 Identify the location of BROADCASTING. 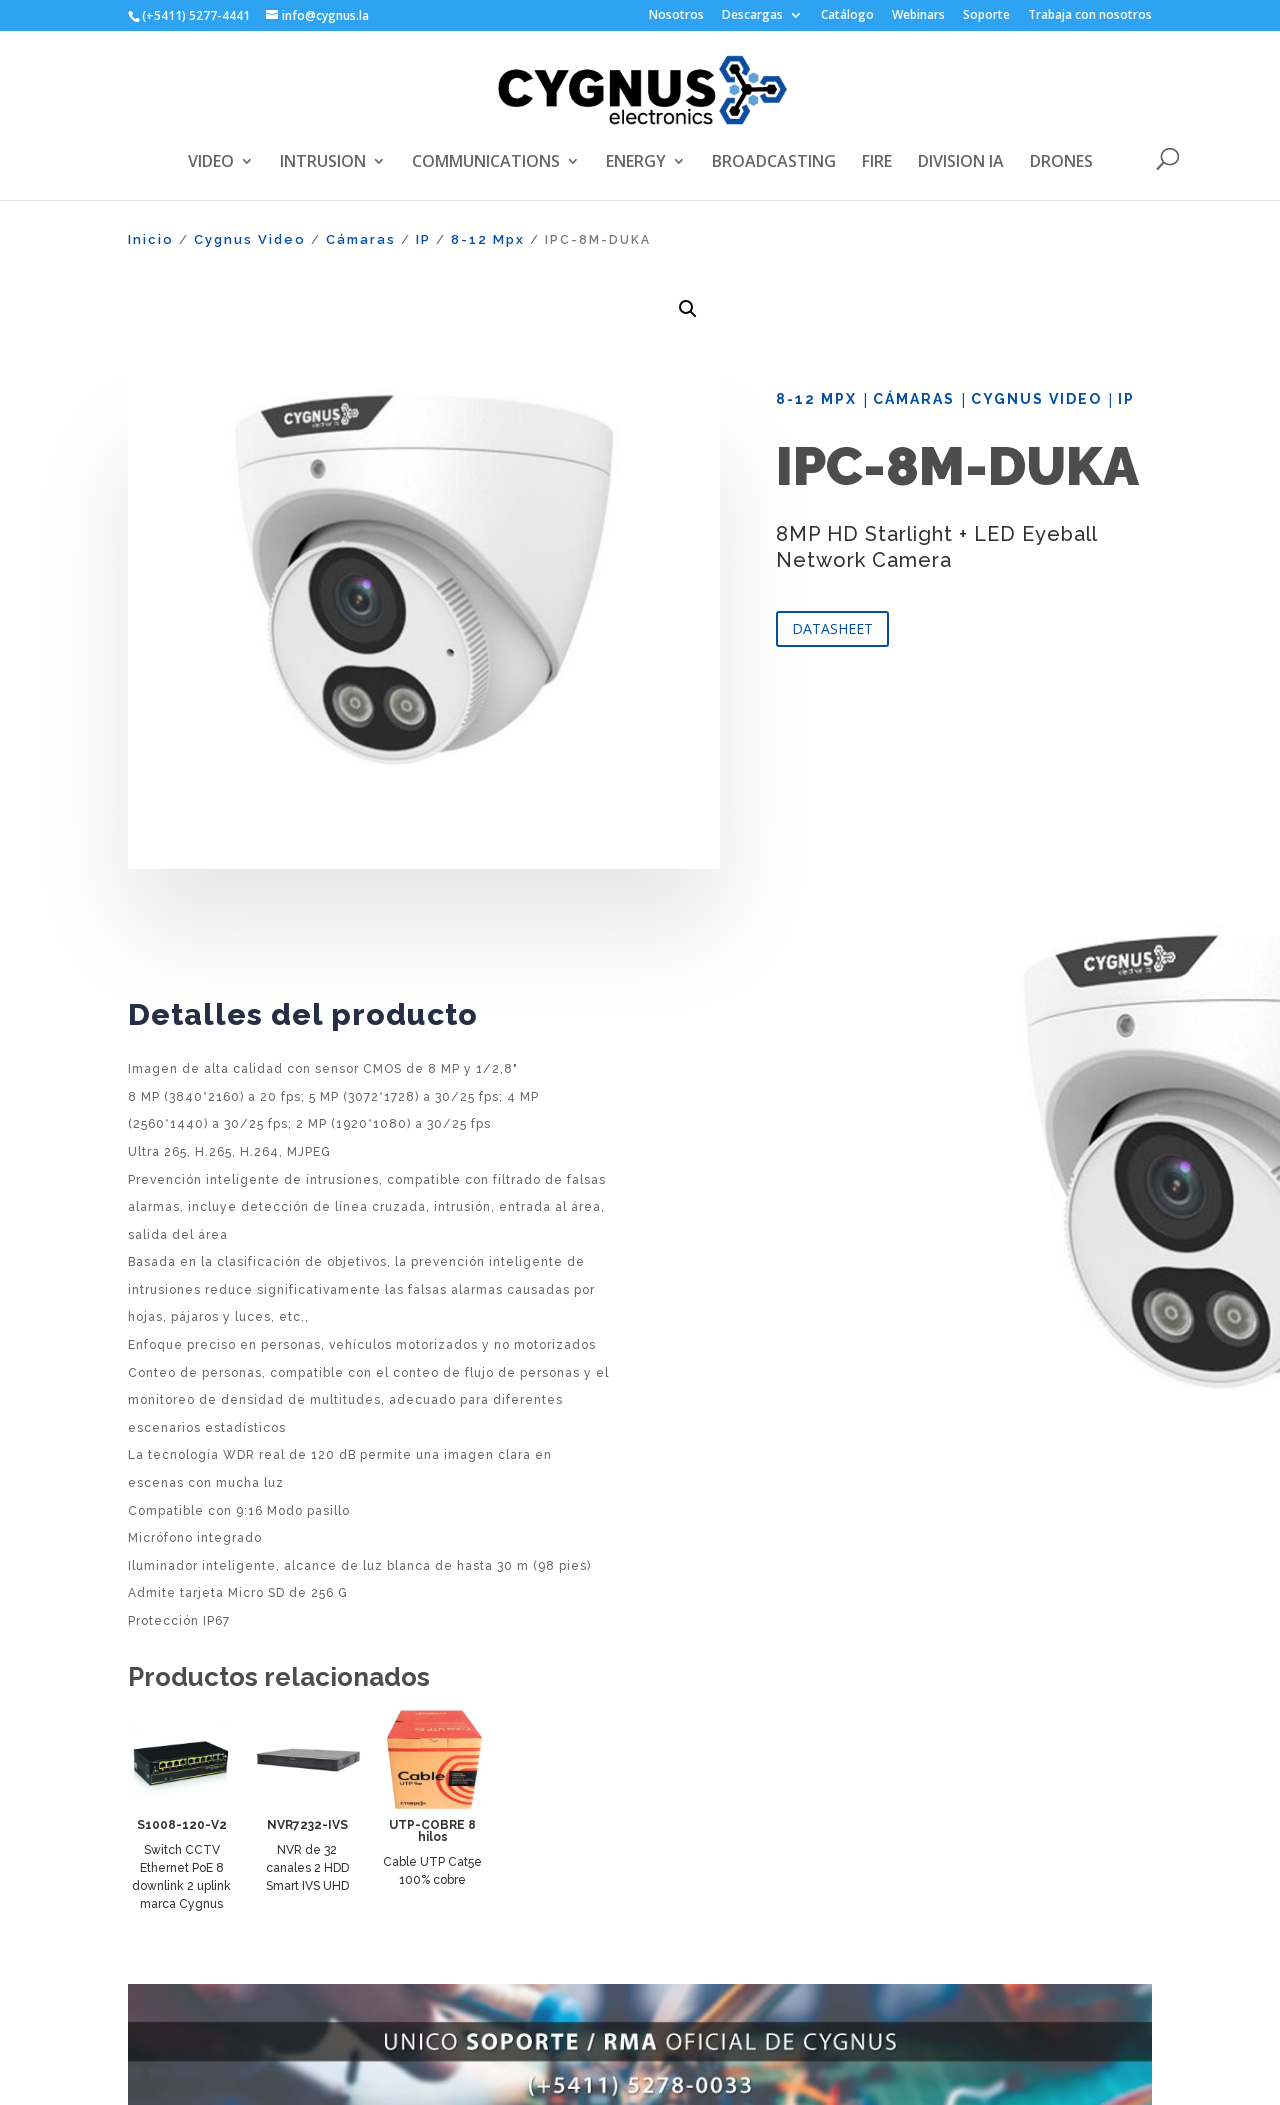
(774, 163).